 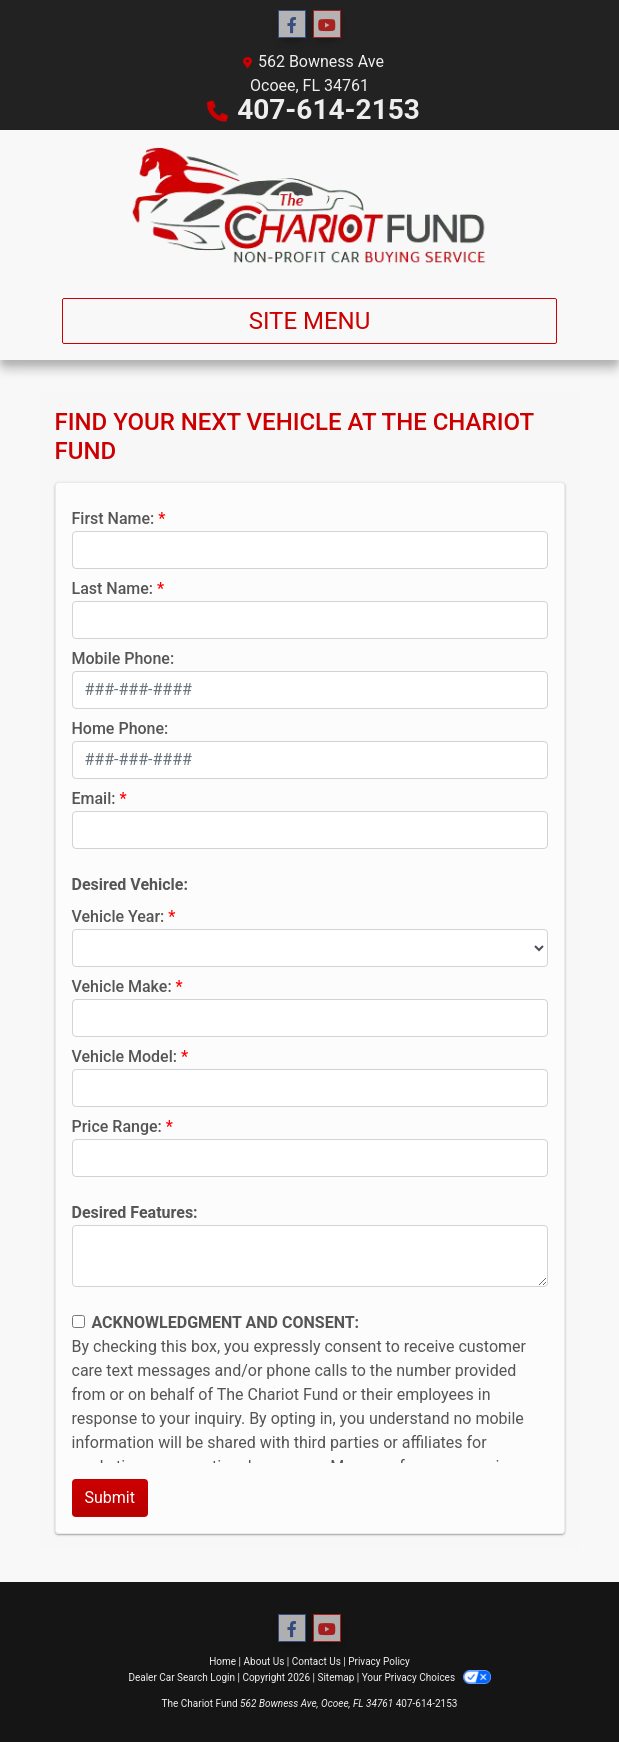 What do you see at coordinates (292, 25) in the screenshot?
I see `[Follow Us on Facebook]` at bounding box center [292, 25].